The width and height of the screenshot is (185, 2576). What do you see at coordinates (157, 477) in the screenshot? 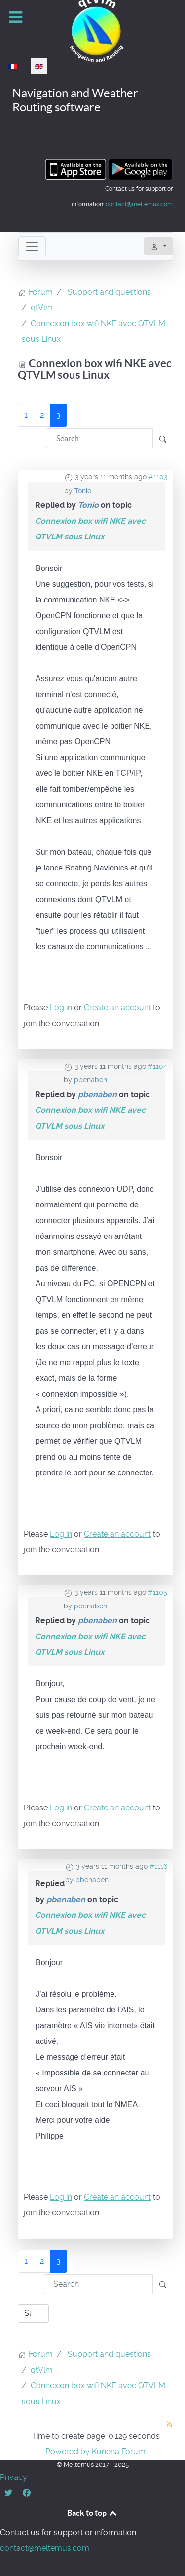
I see `#1103` at bounding box center [157, 477].